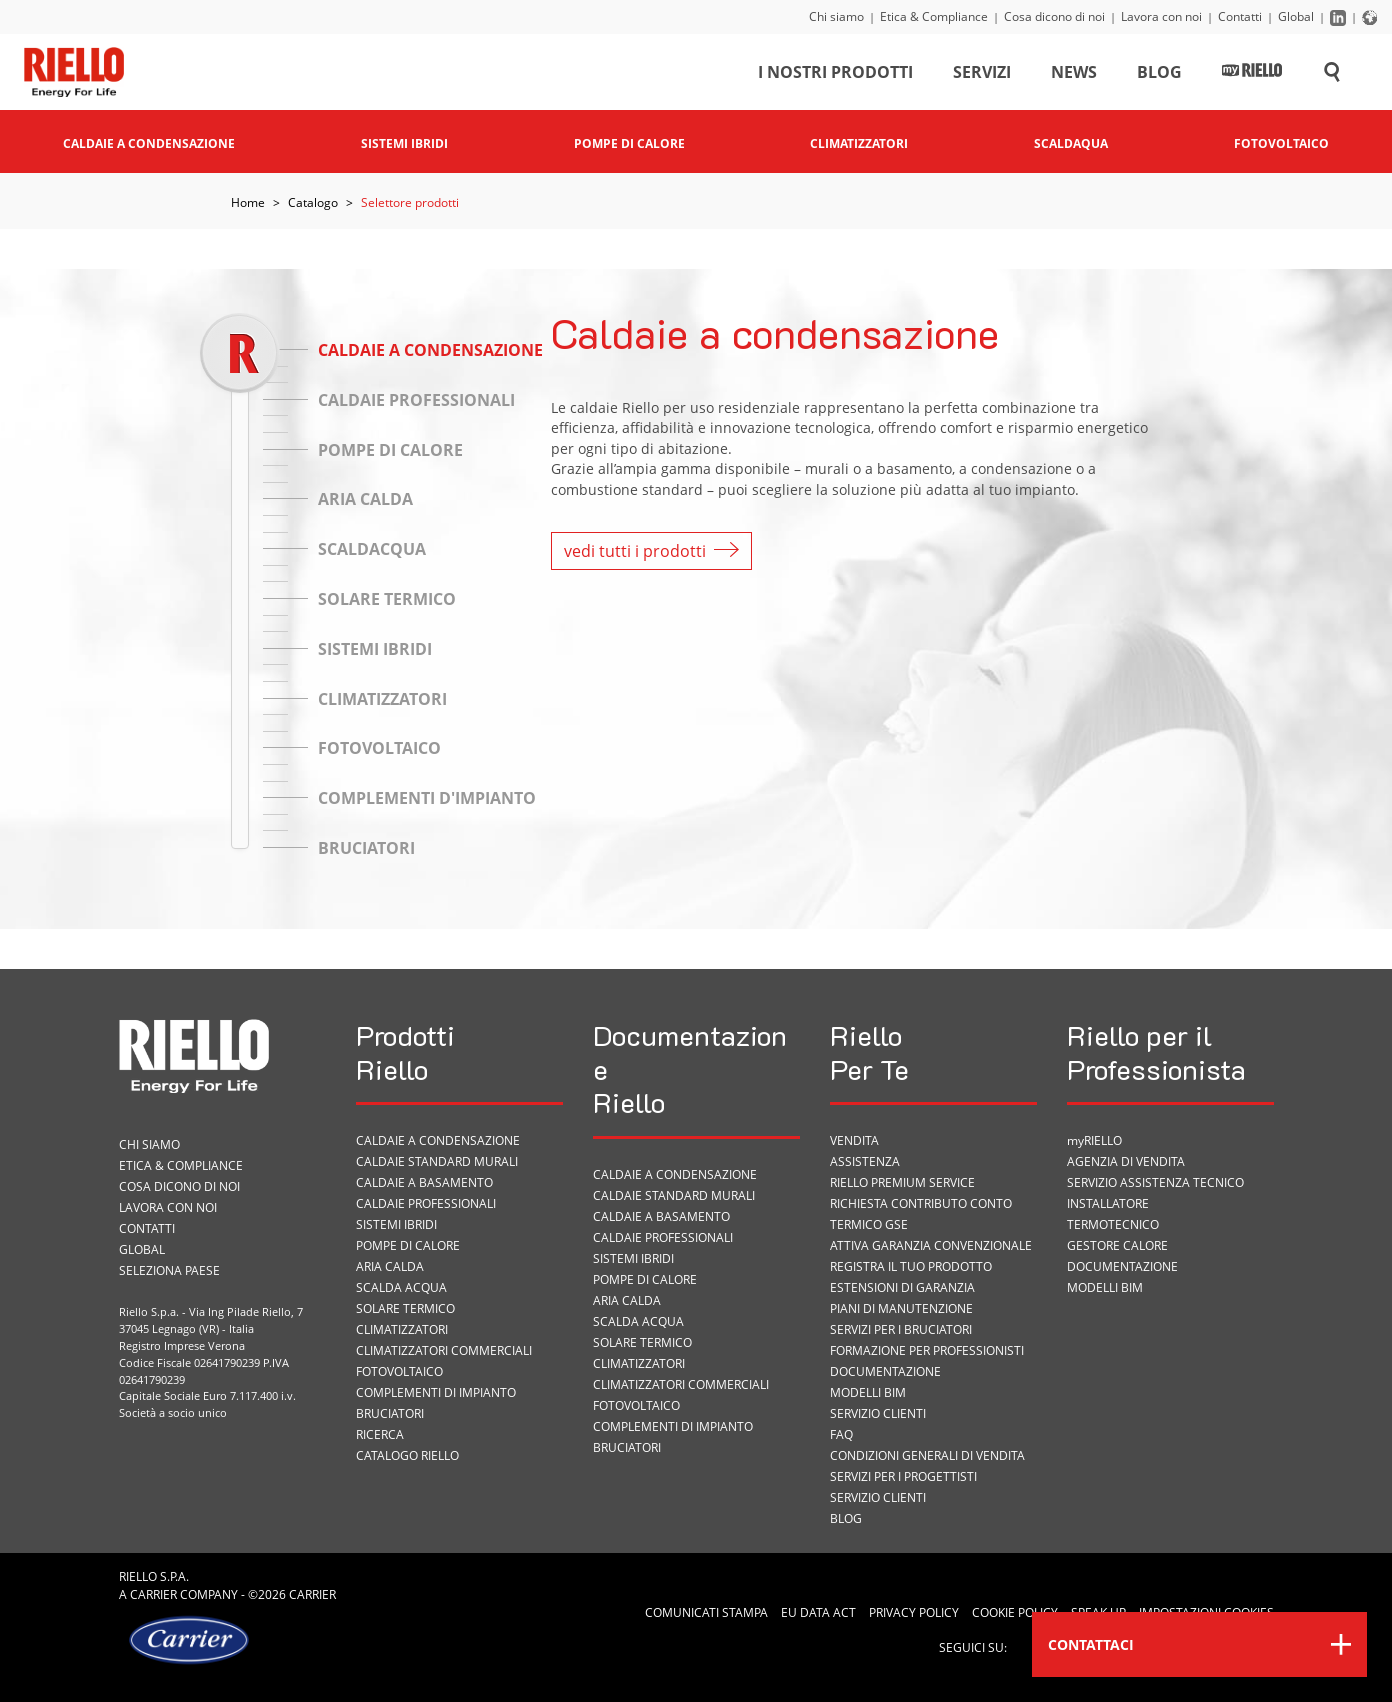 This screenshot has height=1702, width=1392. I want to click on Sistemi ibridi, so click(396, 1224).